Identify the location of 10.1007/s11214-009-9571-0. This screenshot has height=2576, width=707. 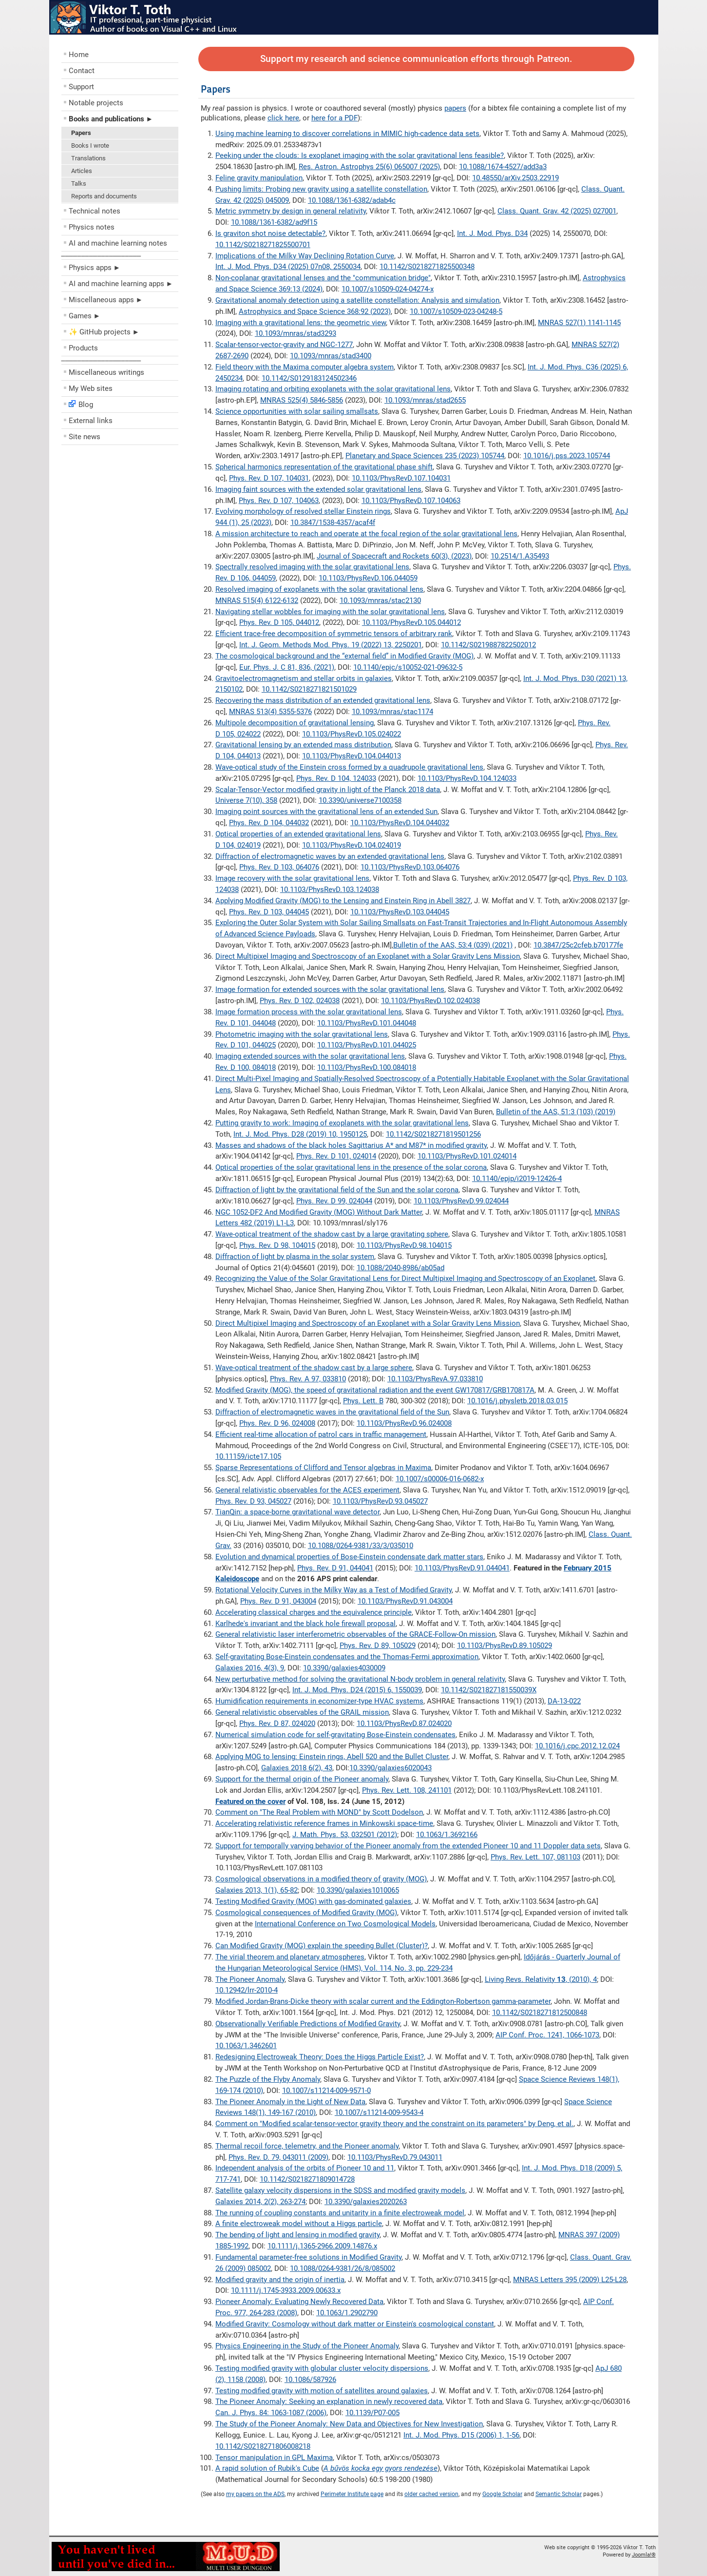
(326, 2090).